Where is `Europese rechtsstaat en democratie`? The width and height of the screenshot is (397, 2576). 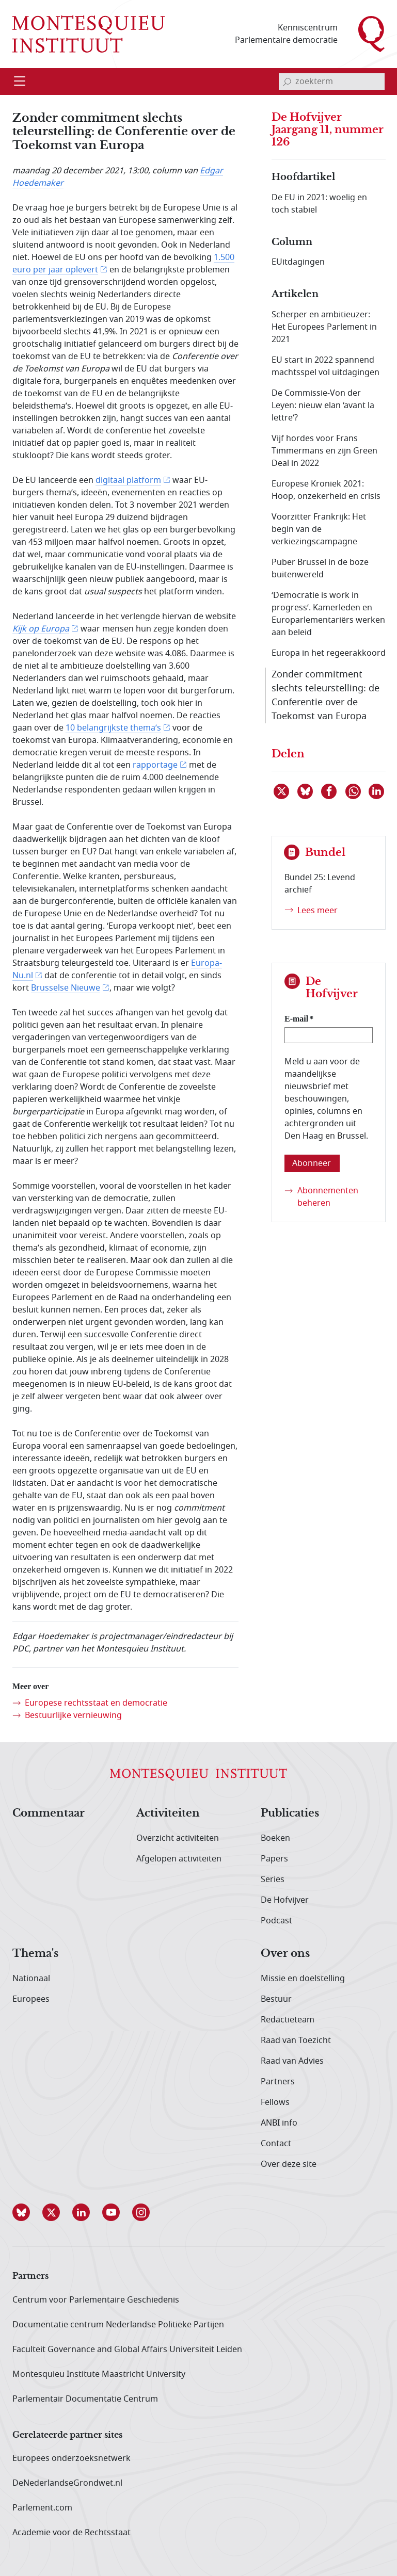
Europese rechtsstaat en democratie is located at coordinates (96, 1703).